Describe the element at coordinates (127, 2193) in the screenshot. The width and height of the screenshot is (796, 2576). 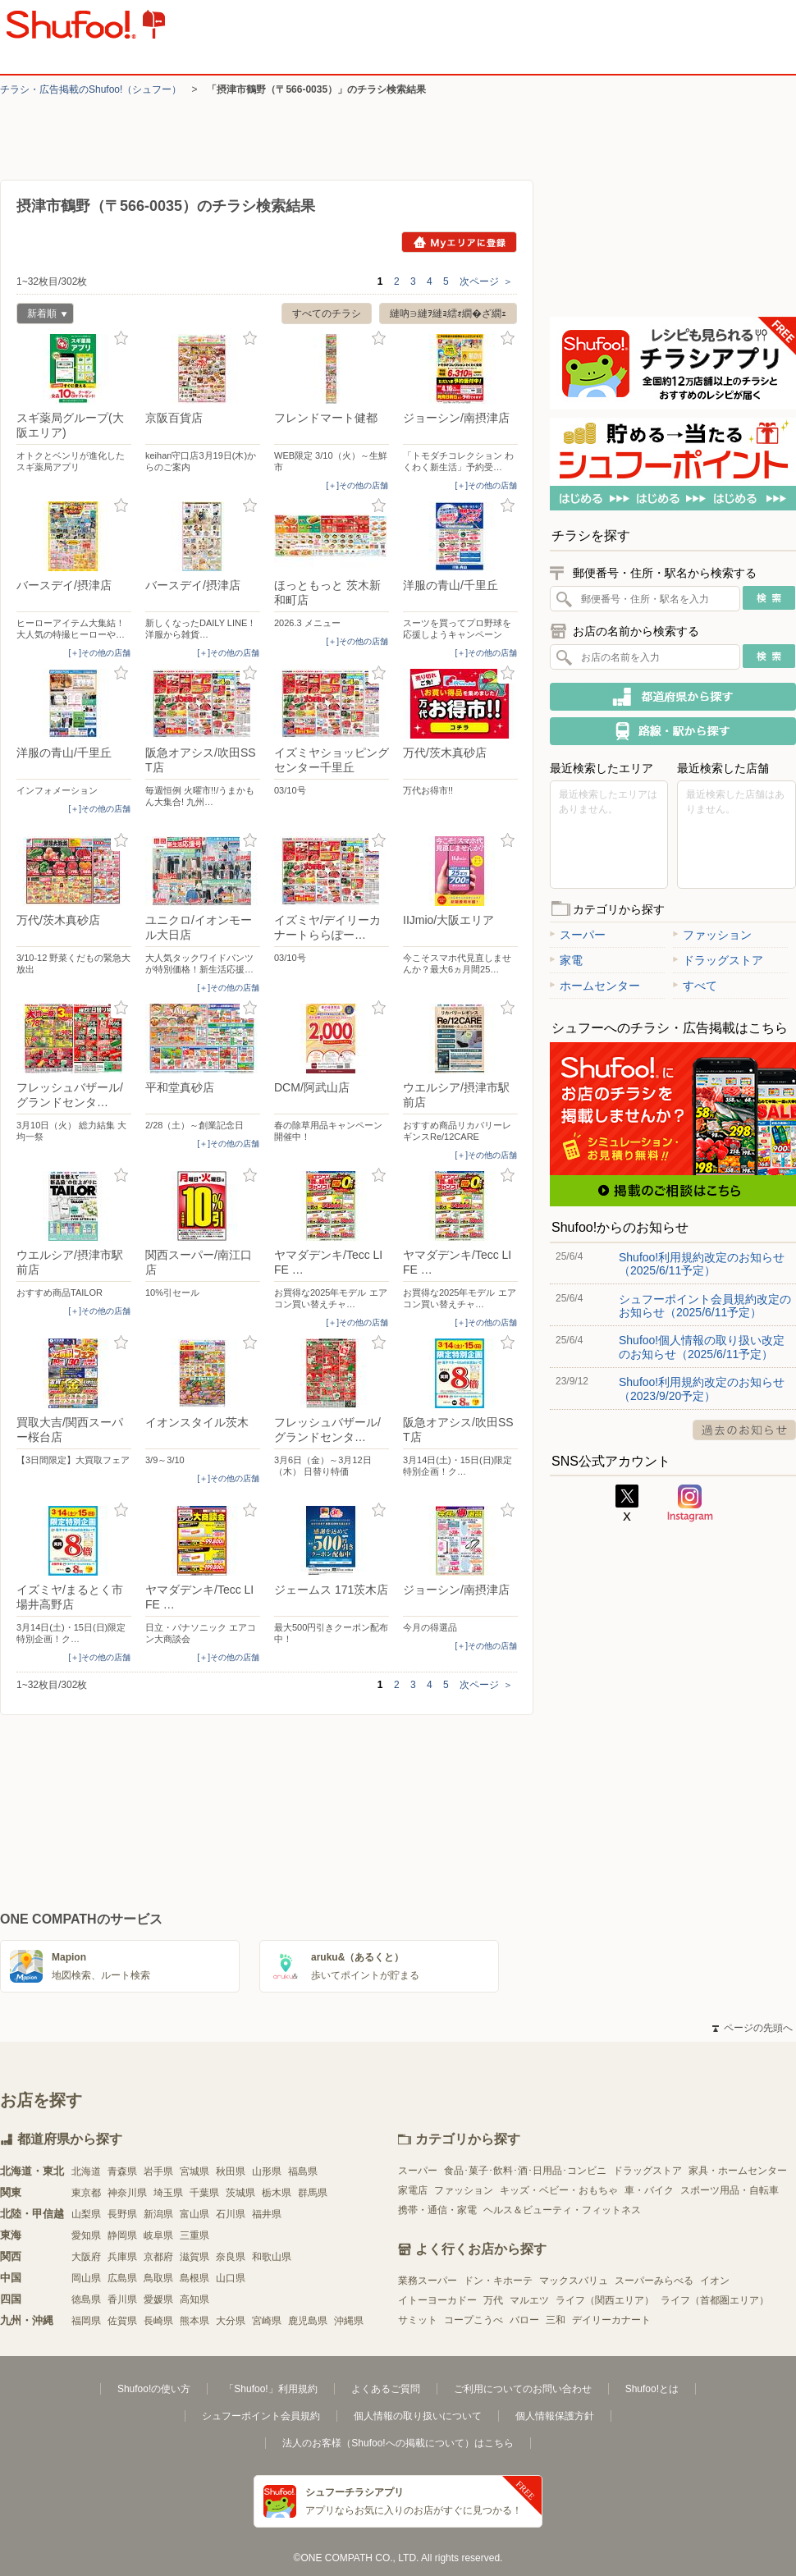
I see `神奈川県` at that location.